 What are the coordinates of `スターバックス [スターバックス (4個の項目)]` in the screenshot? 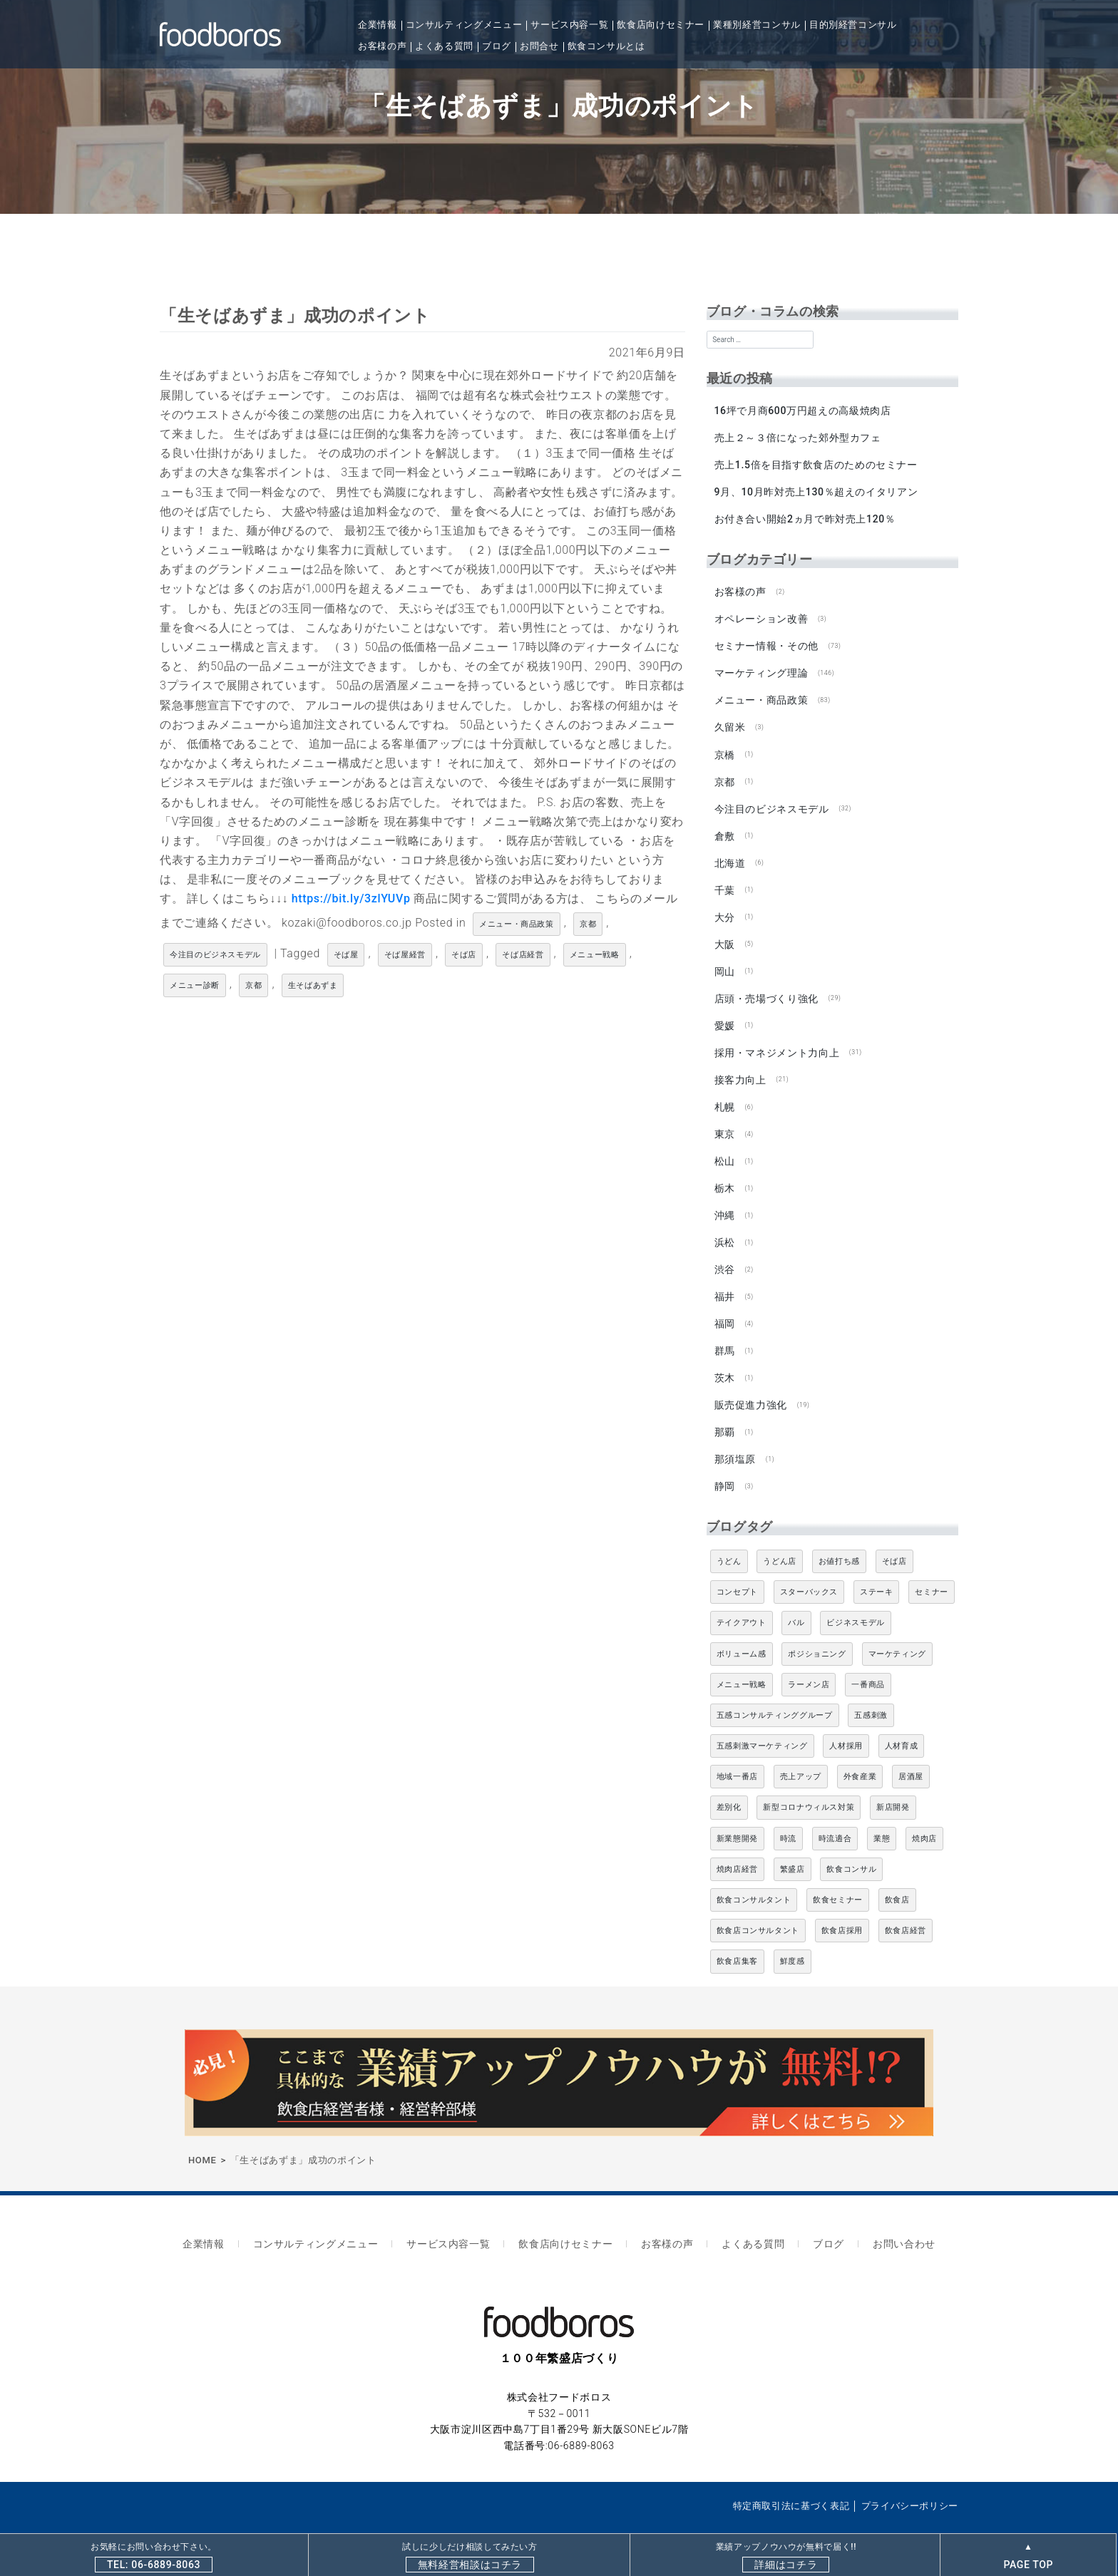 It's located at (809, 1568).